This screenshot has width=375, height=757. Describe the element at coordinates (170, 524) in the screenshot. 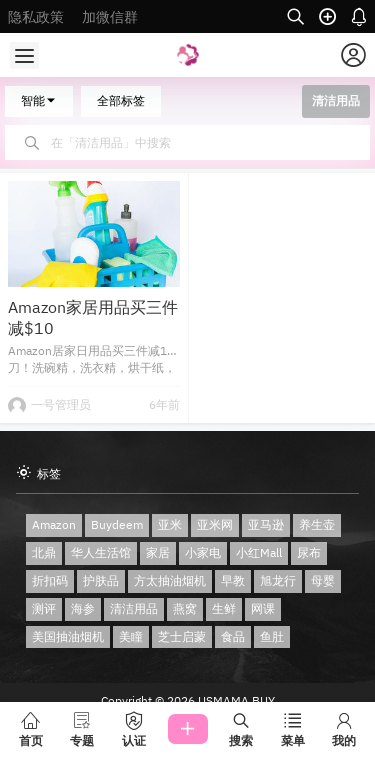

I see `亚米 [亚米 (1 项)]` at that location.